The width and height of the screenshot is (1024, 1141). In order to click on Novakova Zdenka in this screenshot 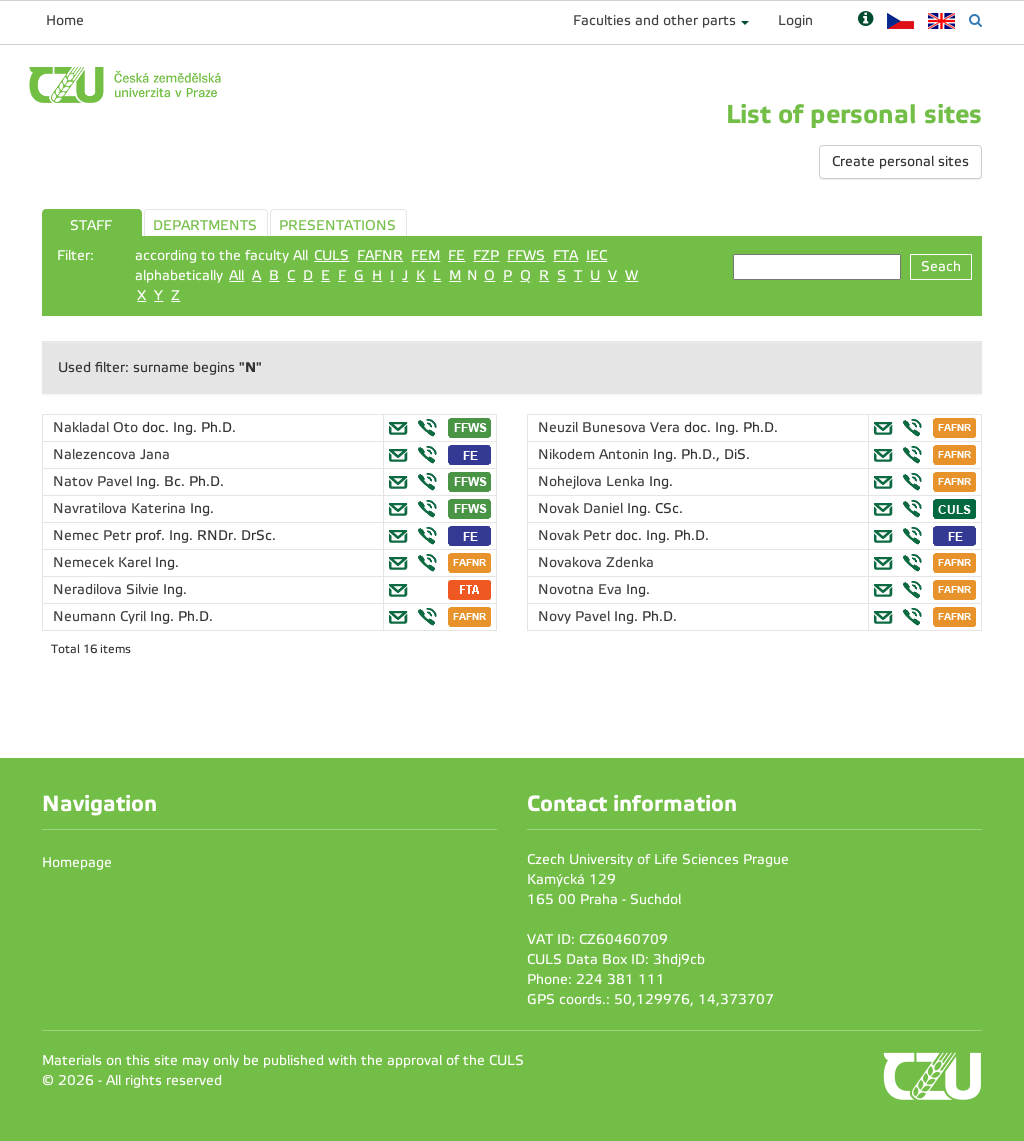, I will do `click(596, 562)`.